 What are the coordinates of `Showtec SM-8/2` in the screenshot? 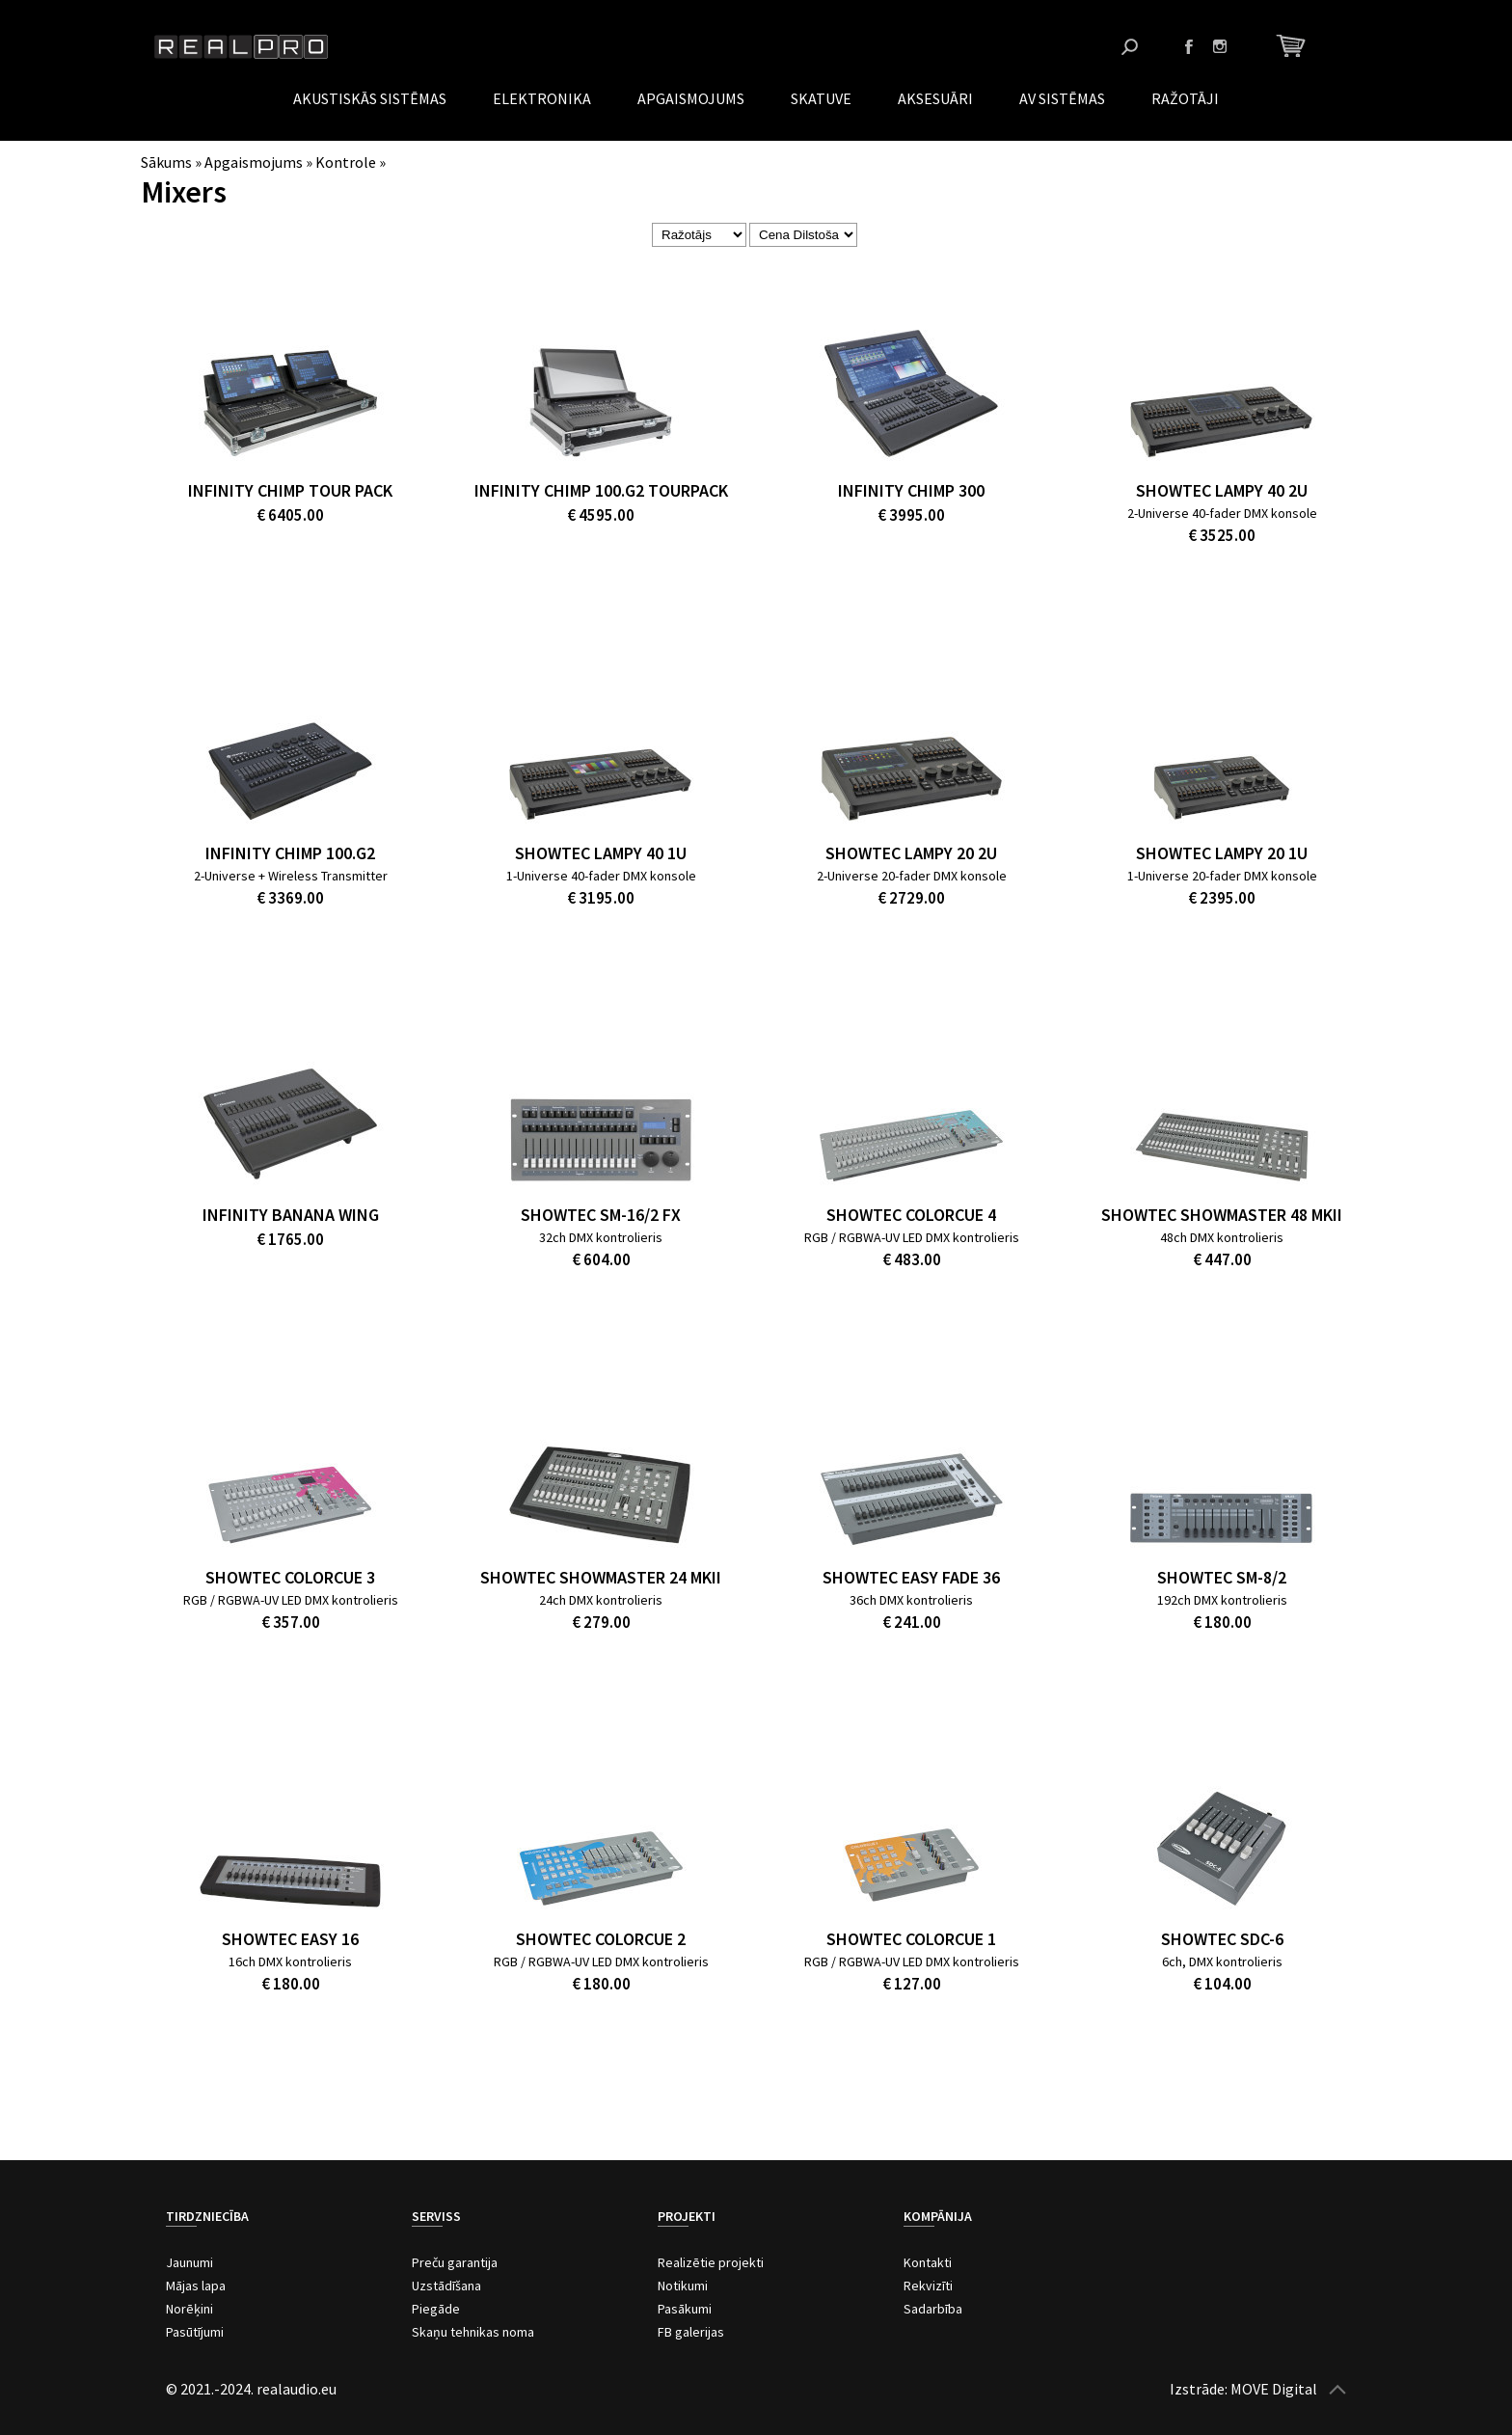 It's located at (1221, 1577).